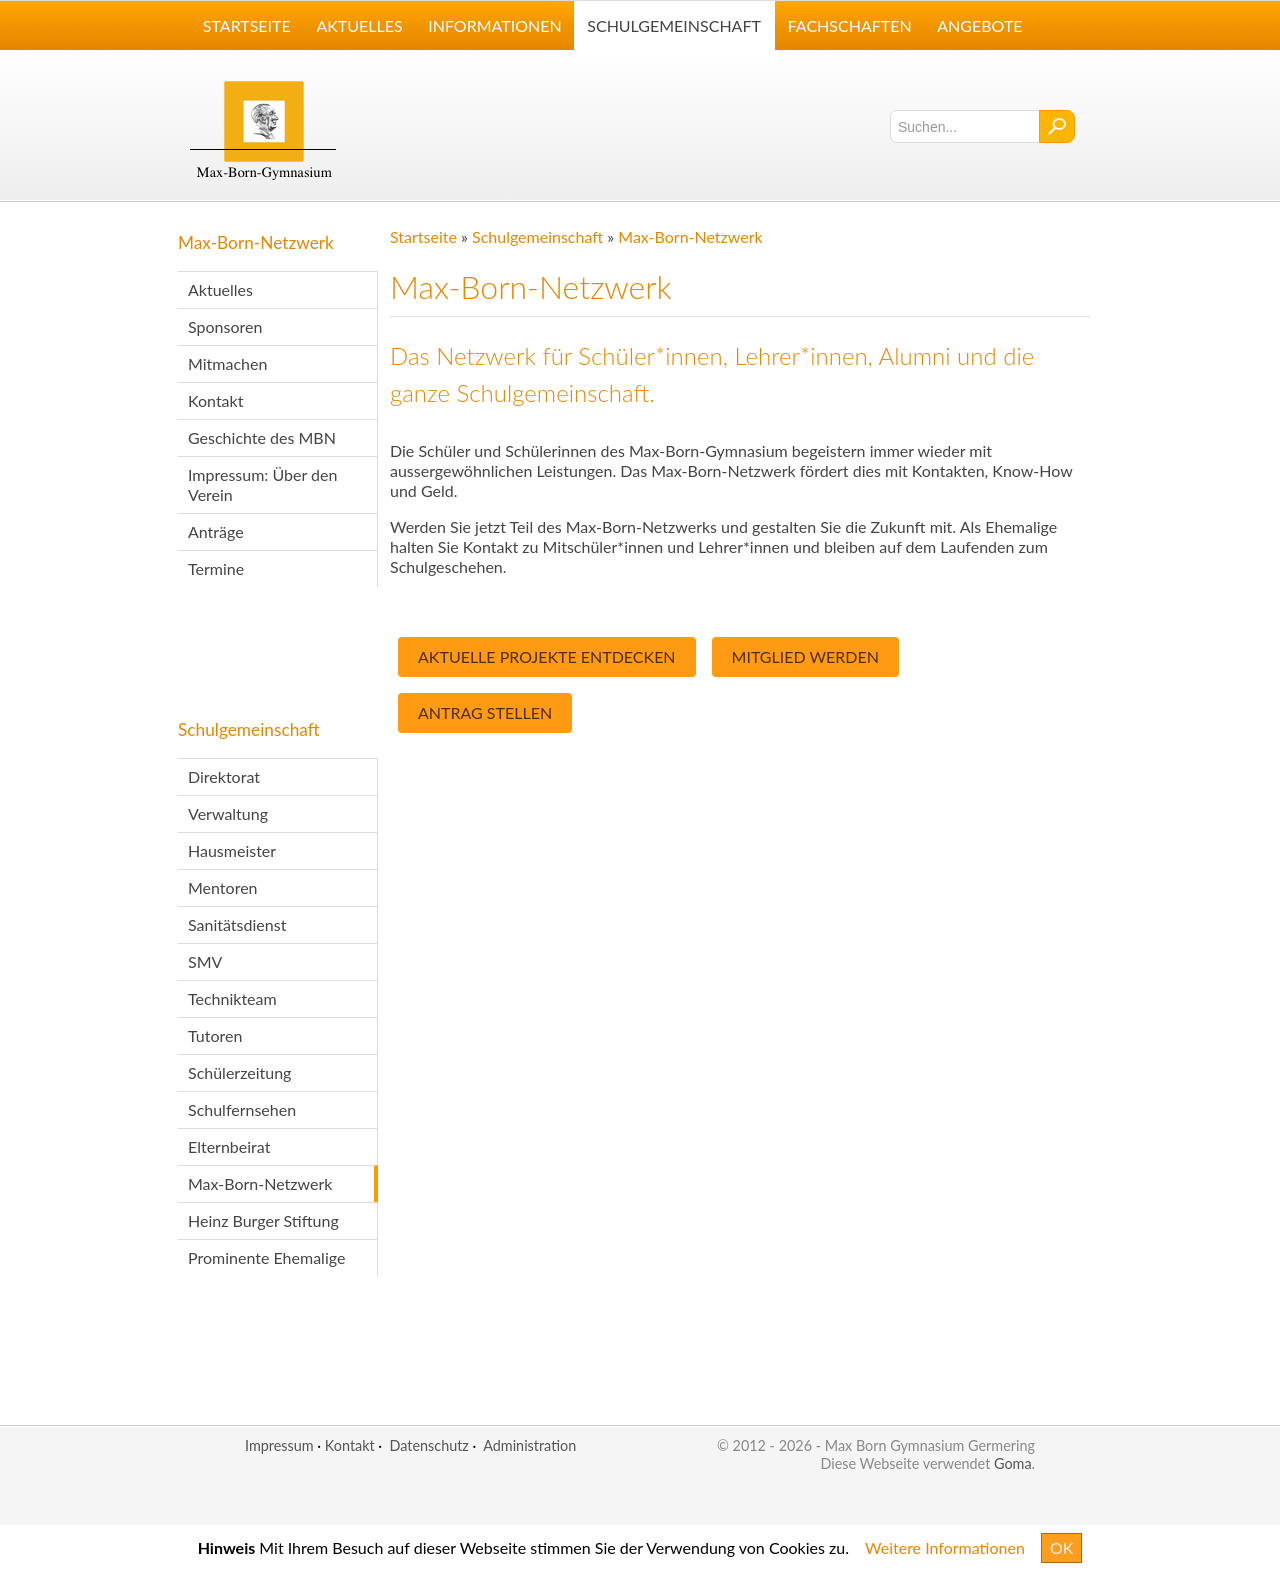 Image resolution: width=1280 pixels, height=1571 pixels. I want to click on Kontakt, so click(215, 400).